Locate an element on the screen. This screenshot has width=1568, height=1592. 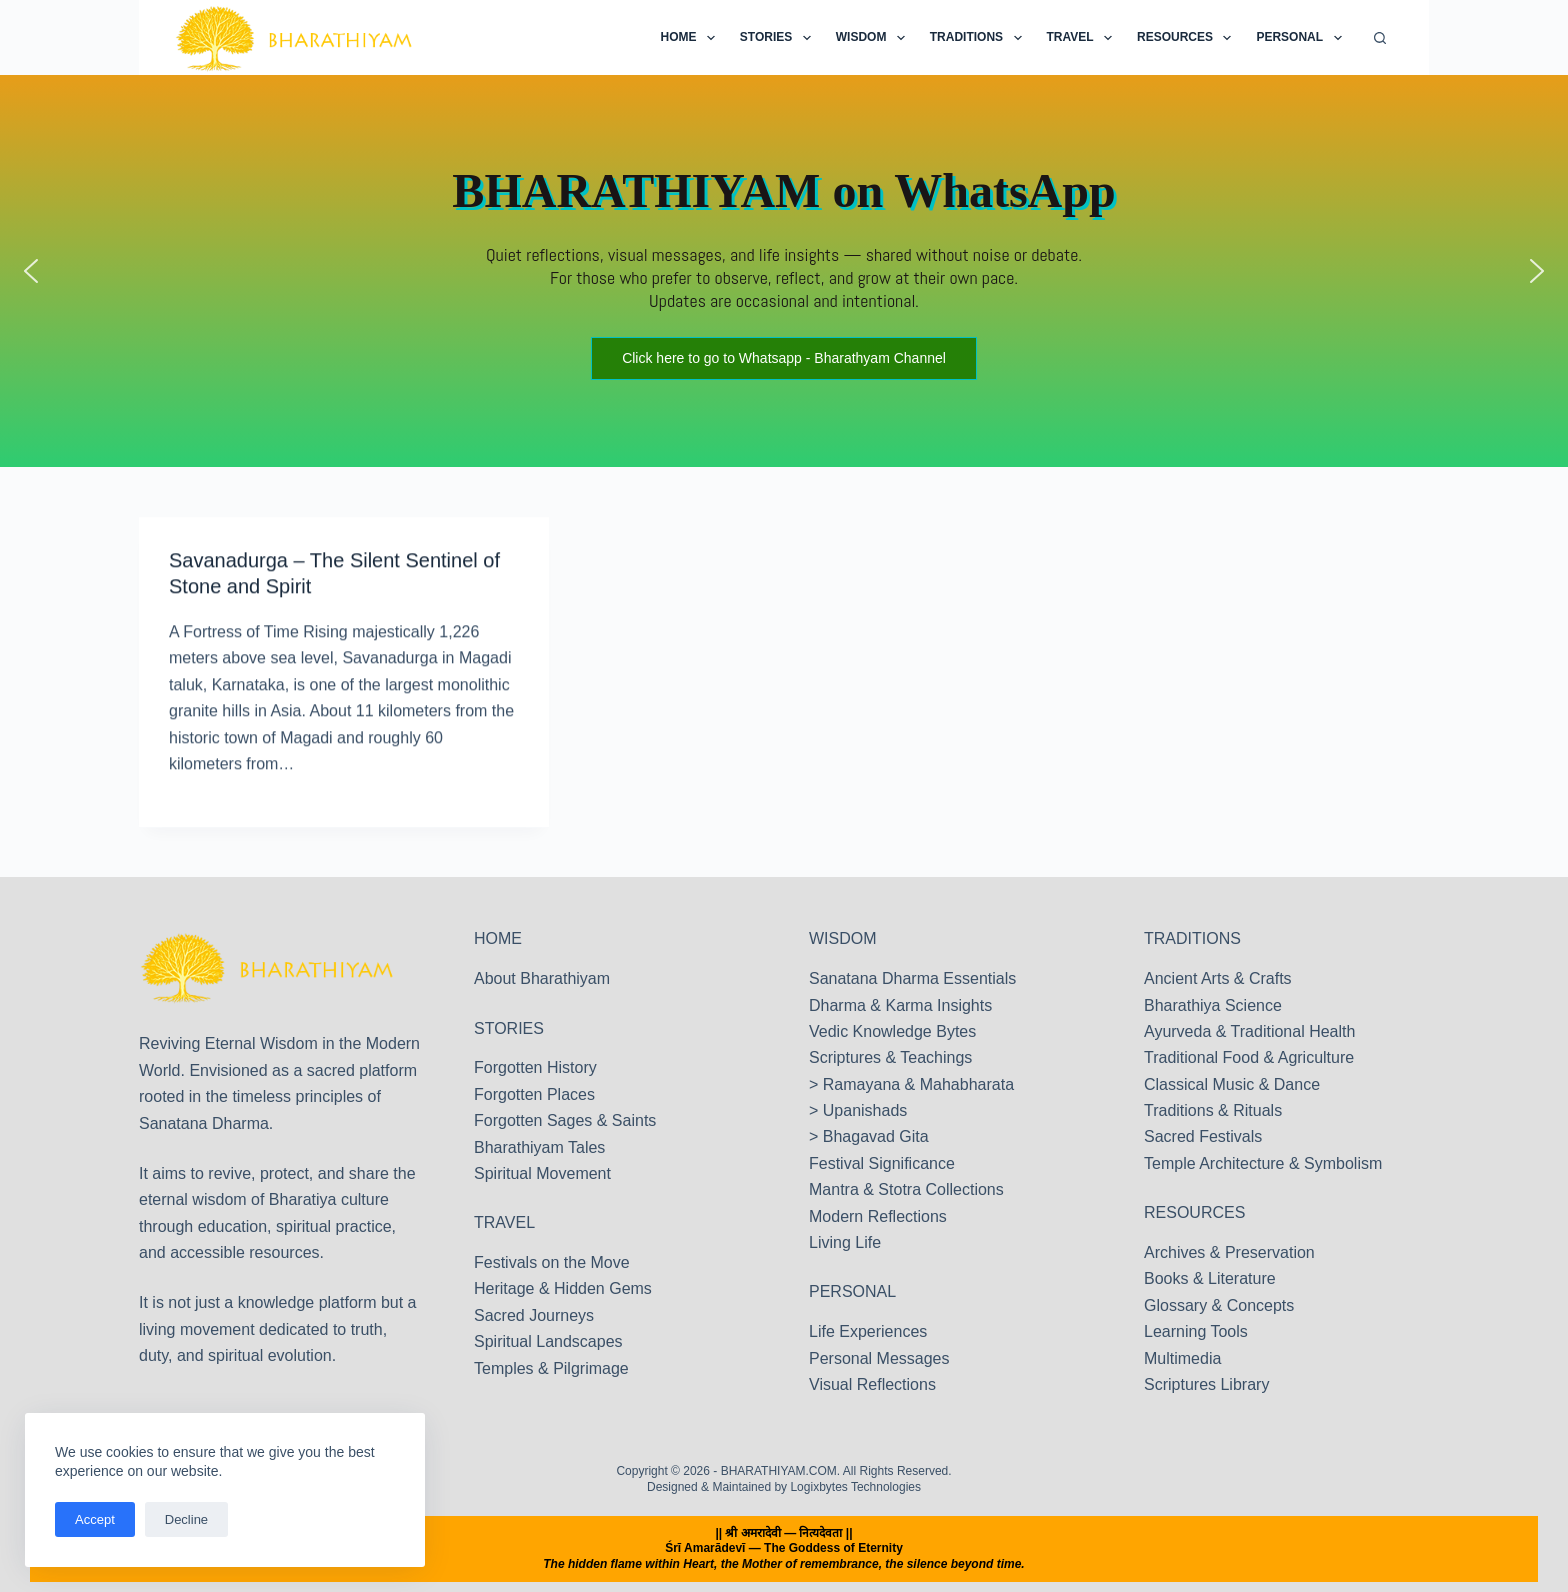
WISDOM is located at coordinates (843, 938).